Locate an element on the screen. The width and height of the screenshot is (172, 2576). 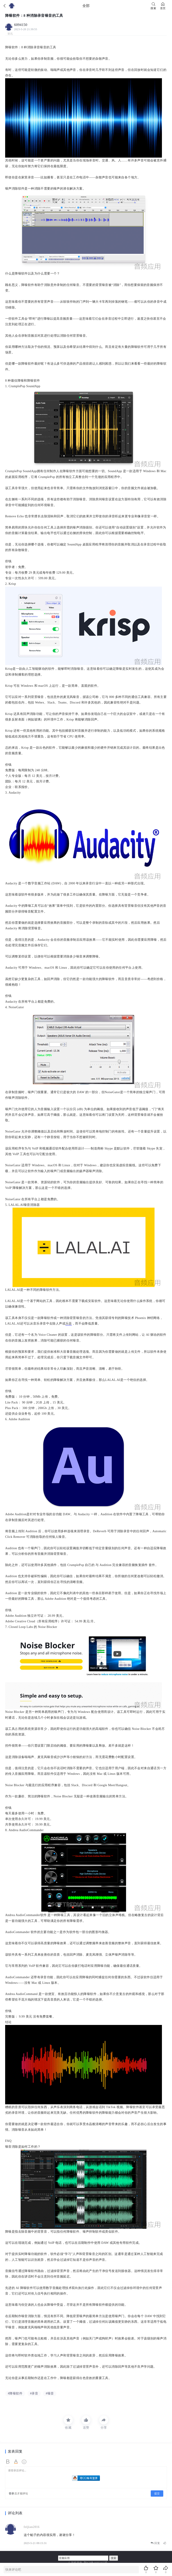
feijian2016 is located at coordinates (32, 2527).